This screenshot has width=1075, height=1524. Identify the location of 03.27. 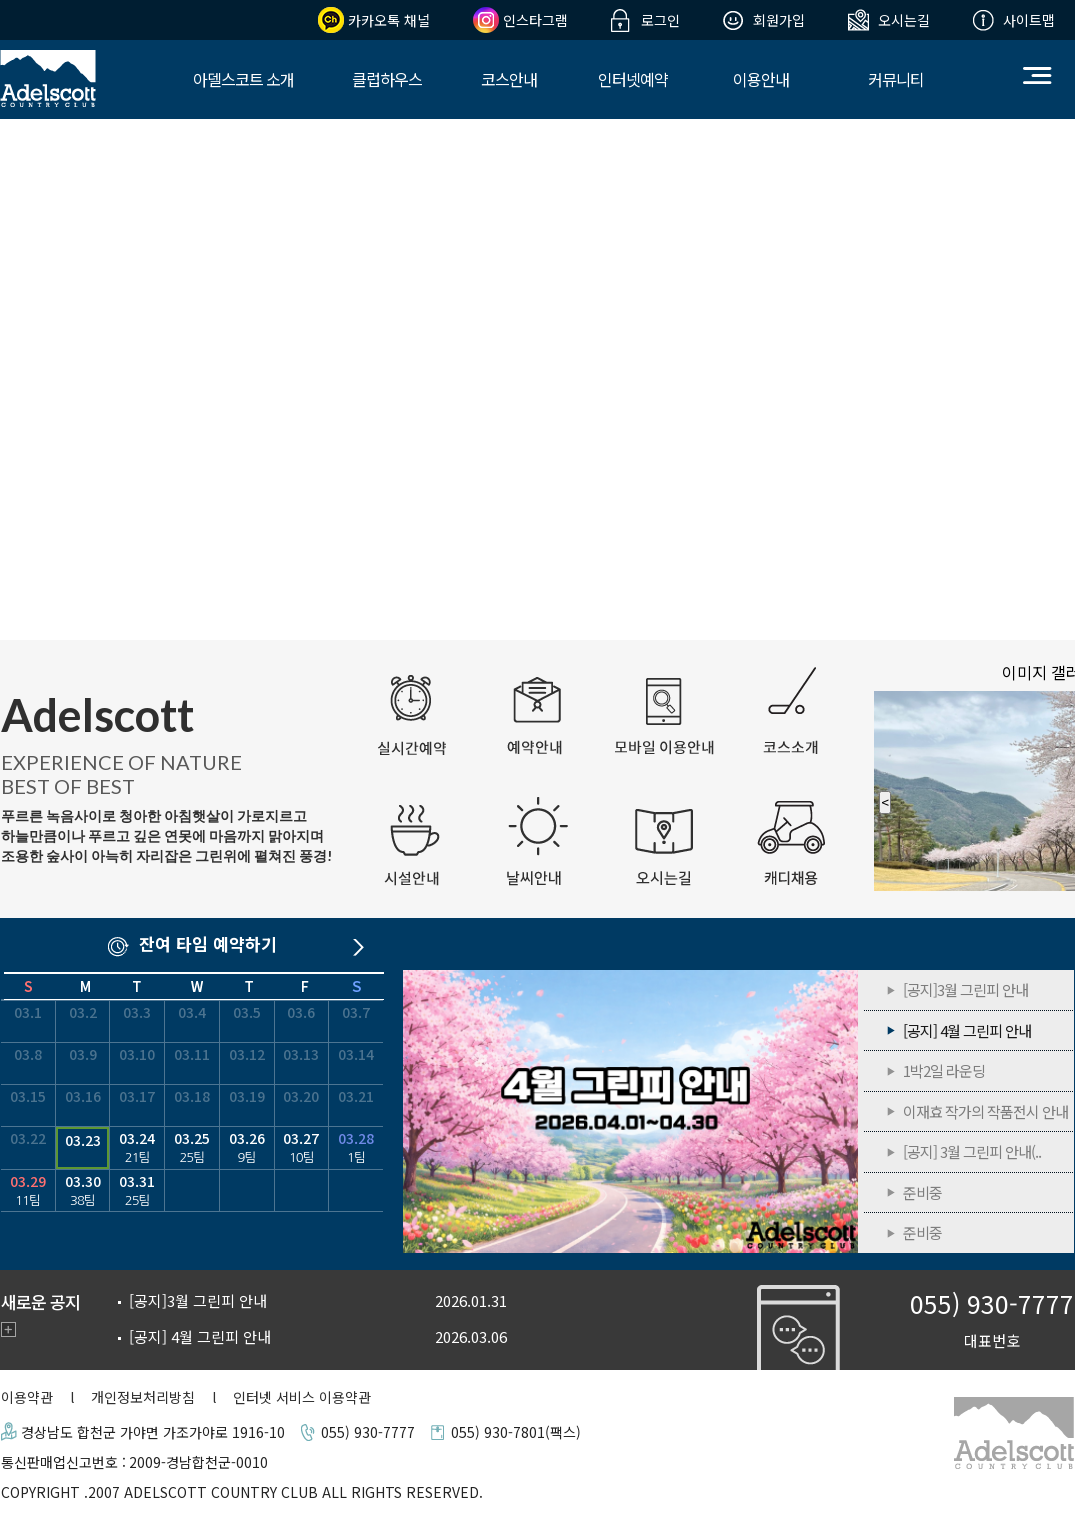
(302, 1147).